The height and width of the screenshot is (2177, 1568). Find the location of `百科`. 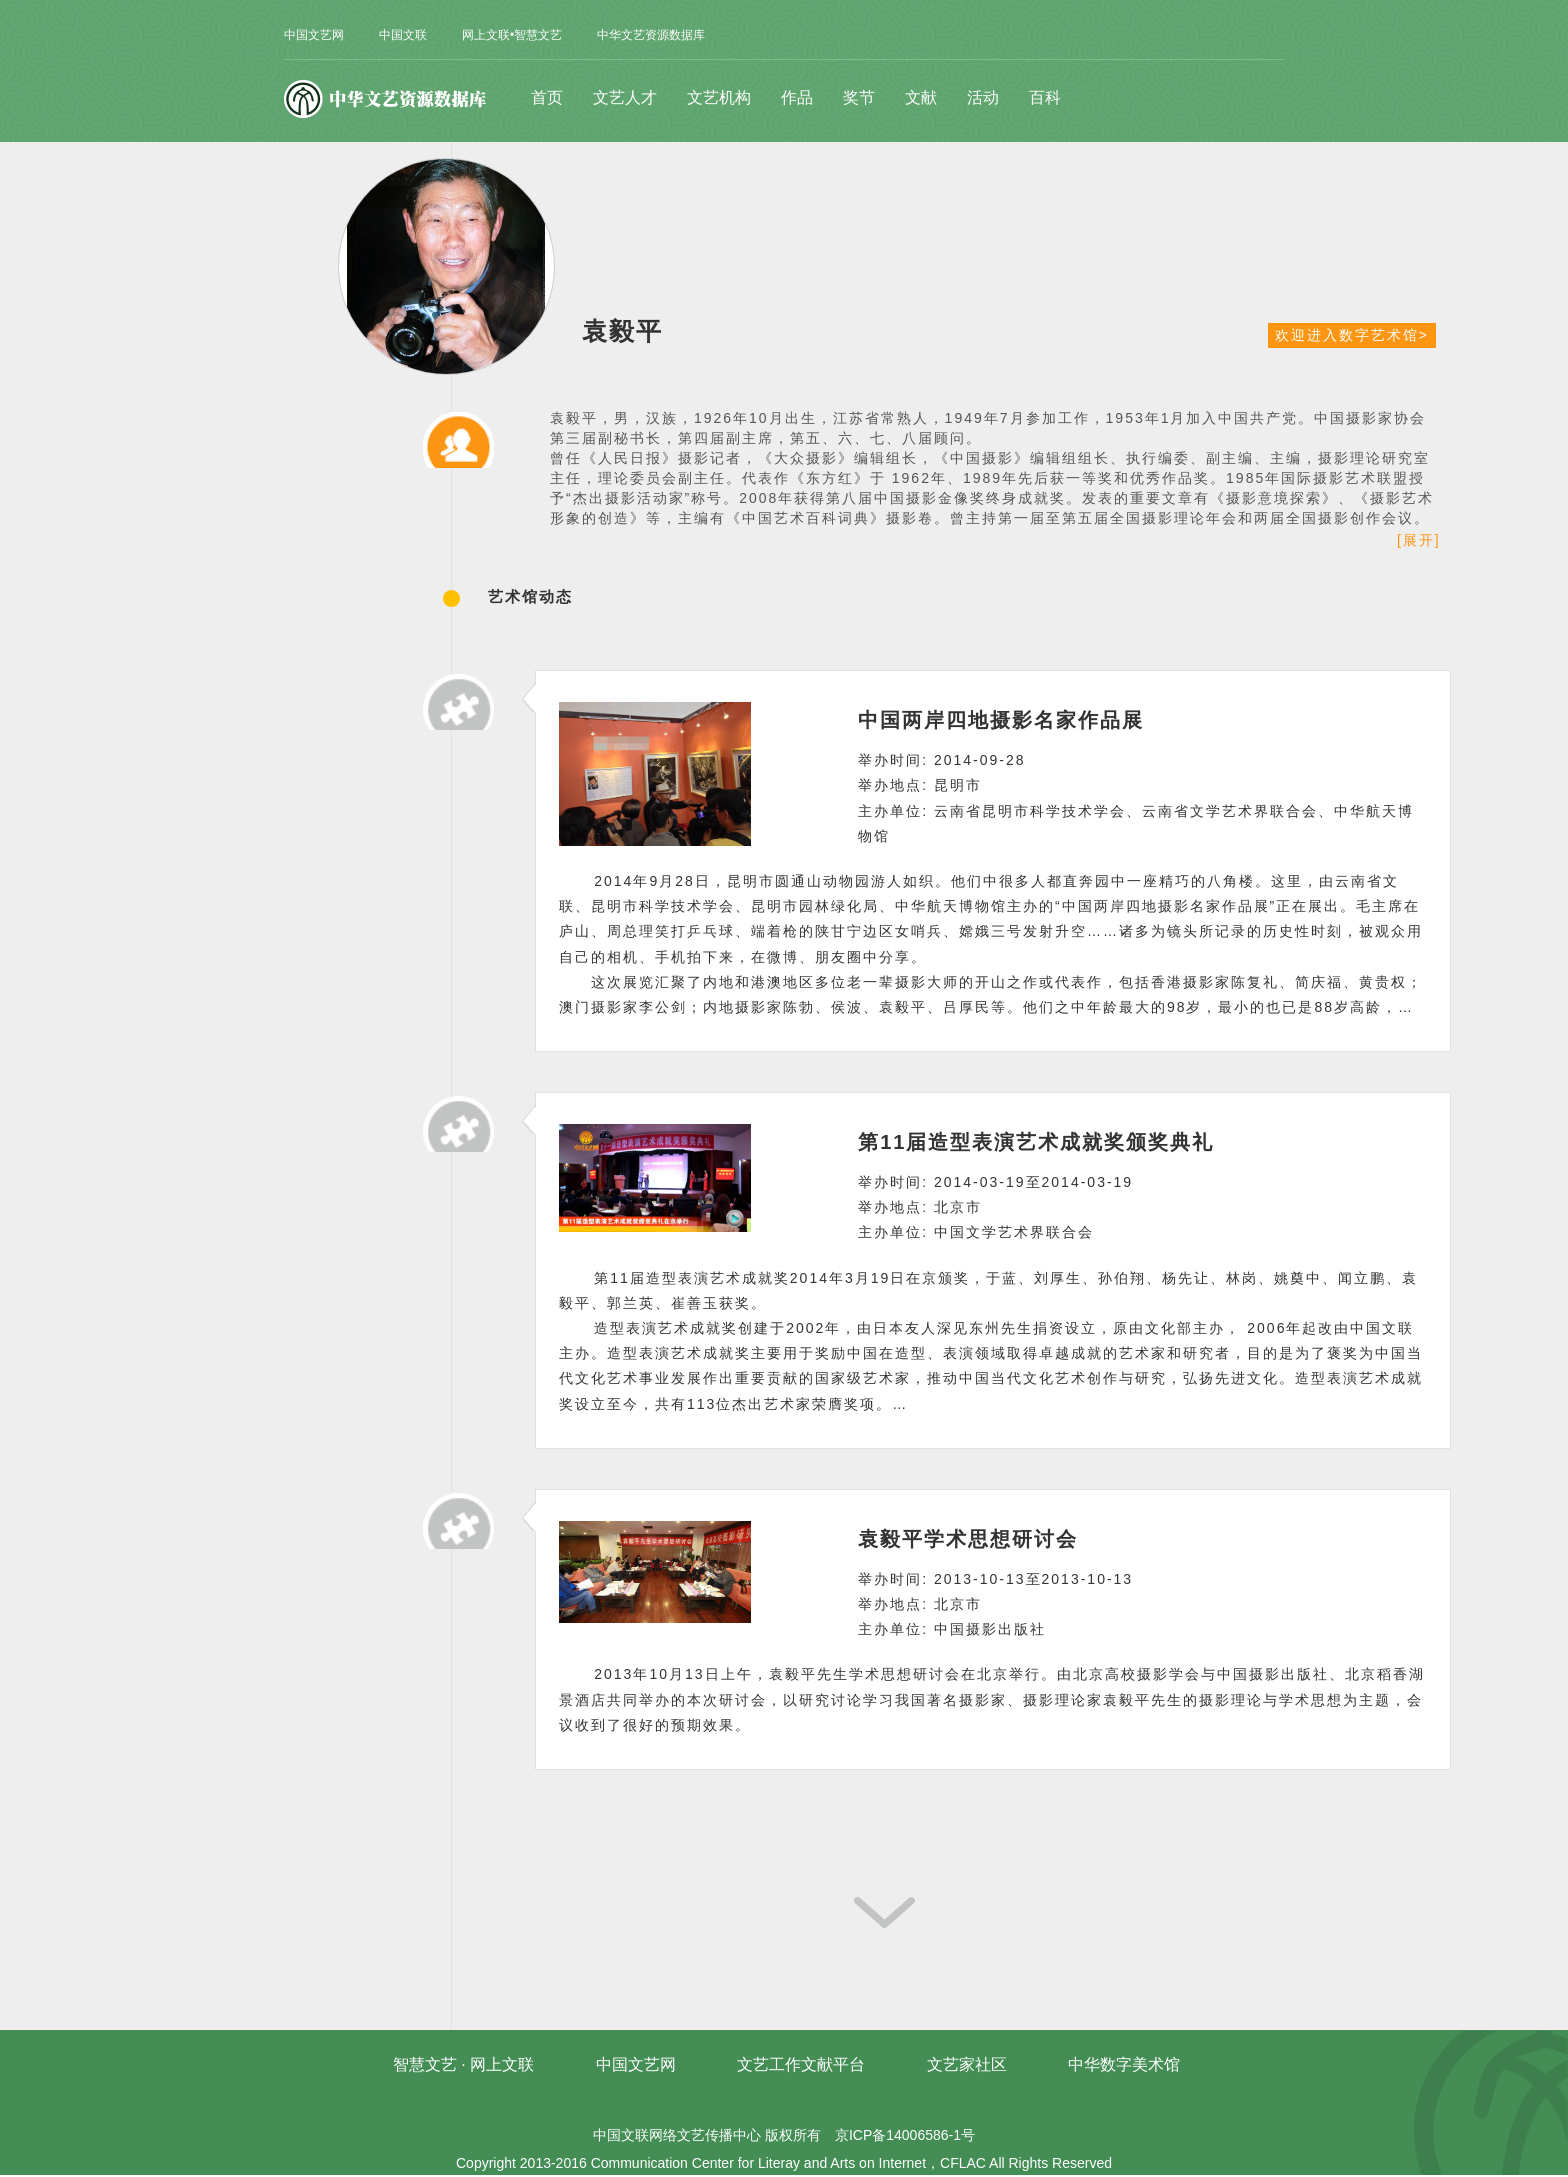

百科 is located at coordinates (1045, 97).